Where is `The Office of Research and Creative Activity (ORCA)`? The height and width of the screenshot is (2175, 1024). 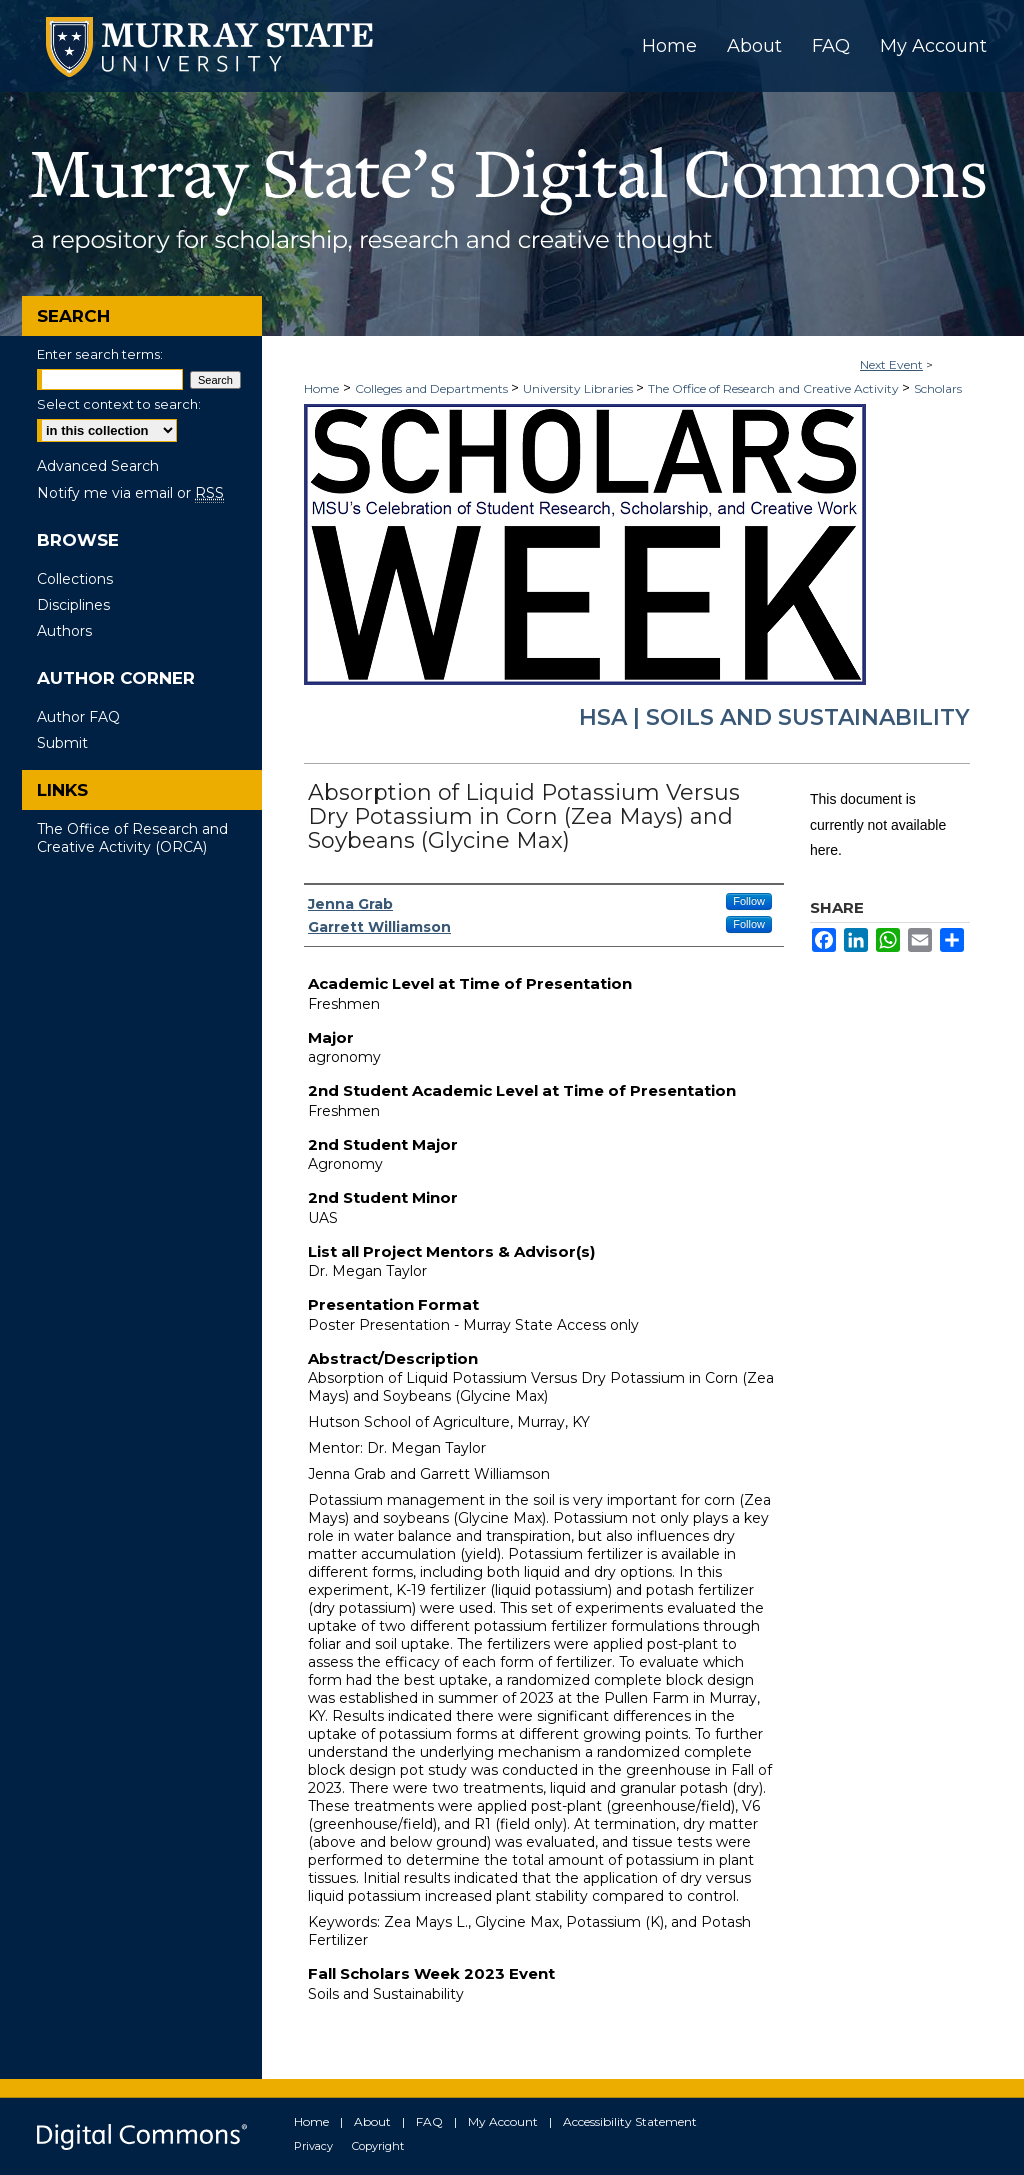
The Office of Research and Creative Activity (ORCA) is located at coordinates (132, 838).